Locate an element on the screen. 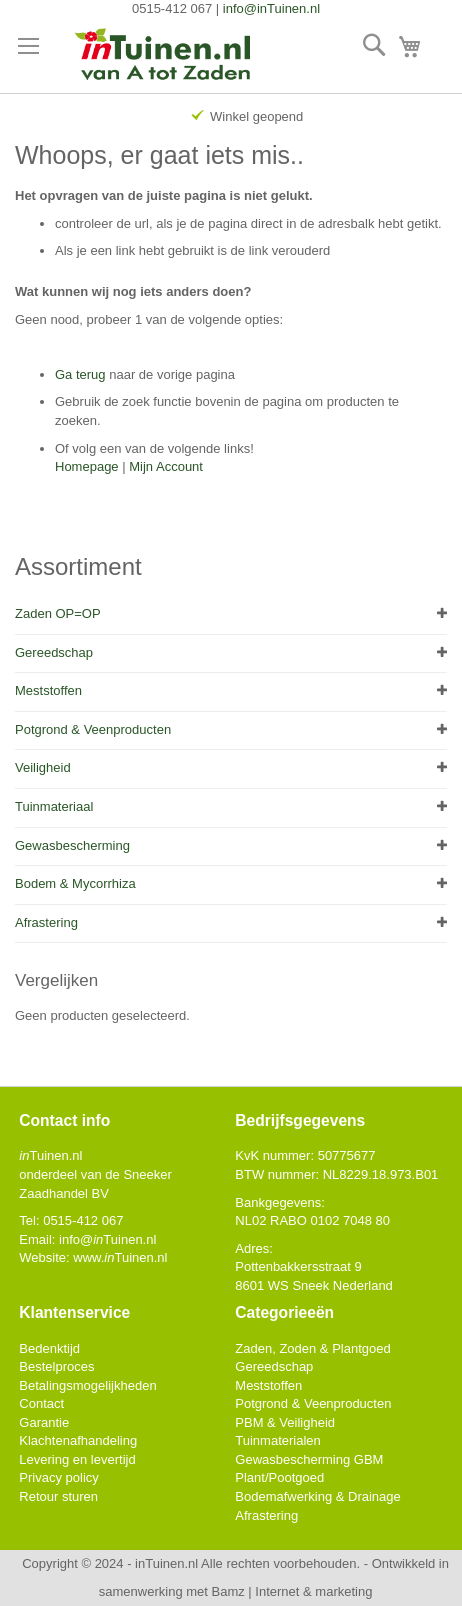 The image size is (462, 1606). Bodem & Mycorrhiza is located at coordinates (75, 883).